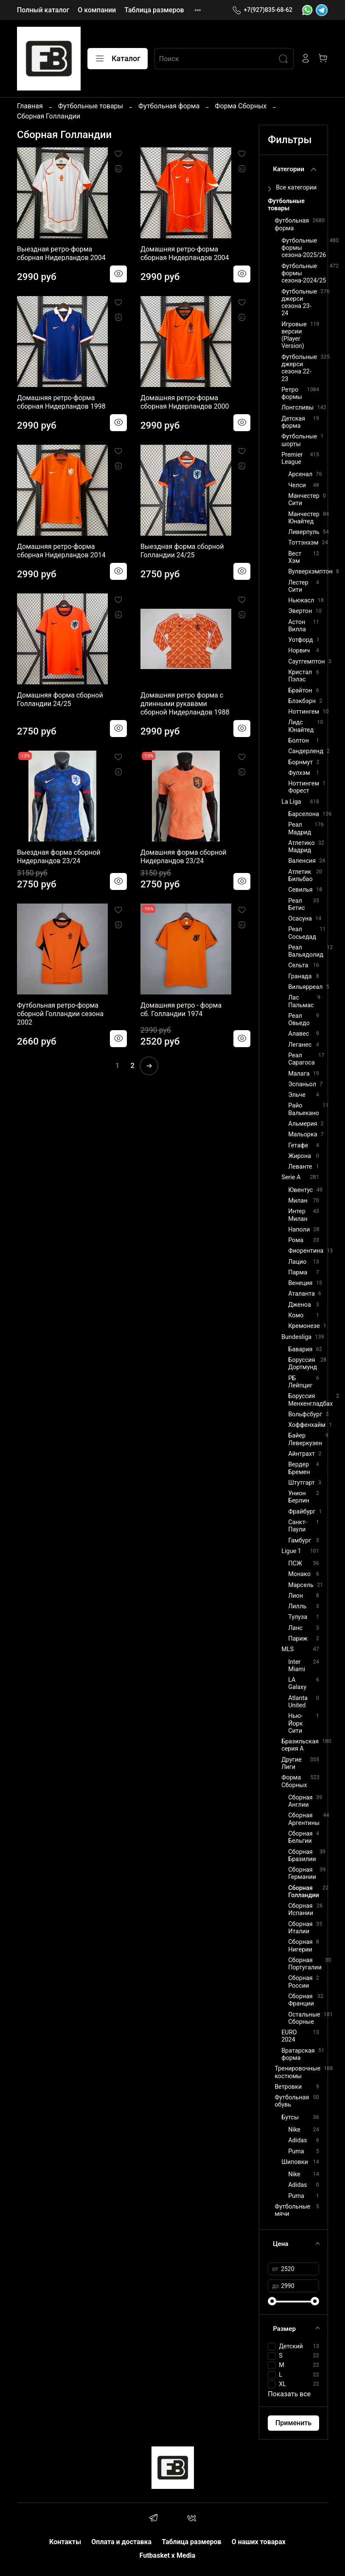  Describe the element at coordinates (299, 828) in the screenshot. I see `Реал Мадрид` at that location.